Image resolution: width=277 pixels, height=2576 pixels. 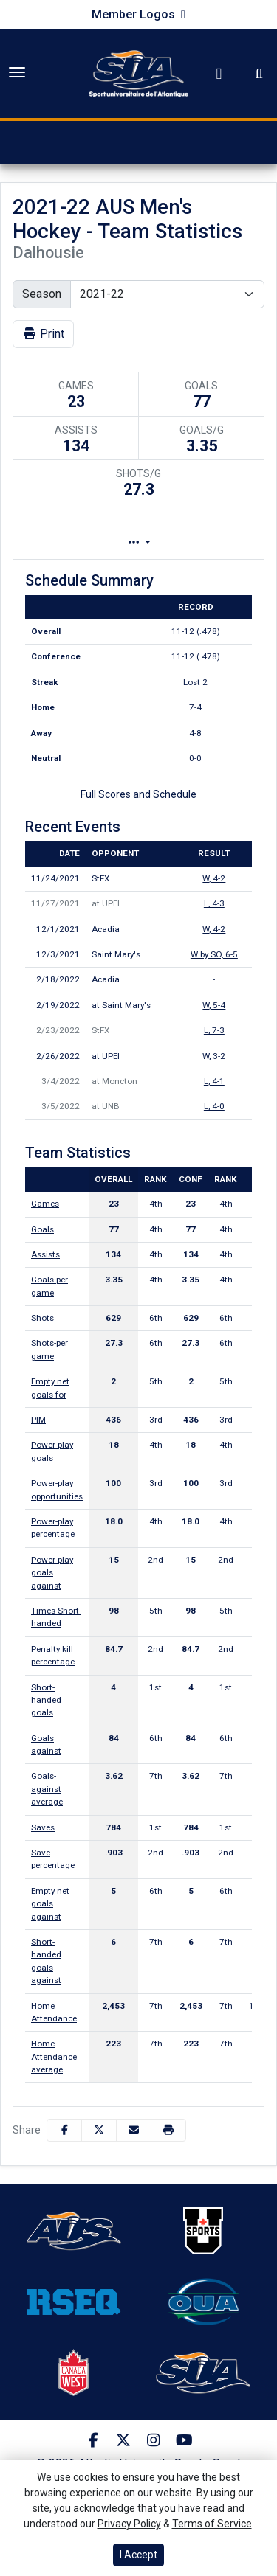 What do you see at coordinates (168, 2130) in the screenshot?
I see `[button]` at bounding box center [168, 2130].